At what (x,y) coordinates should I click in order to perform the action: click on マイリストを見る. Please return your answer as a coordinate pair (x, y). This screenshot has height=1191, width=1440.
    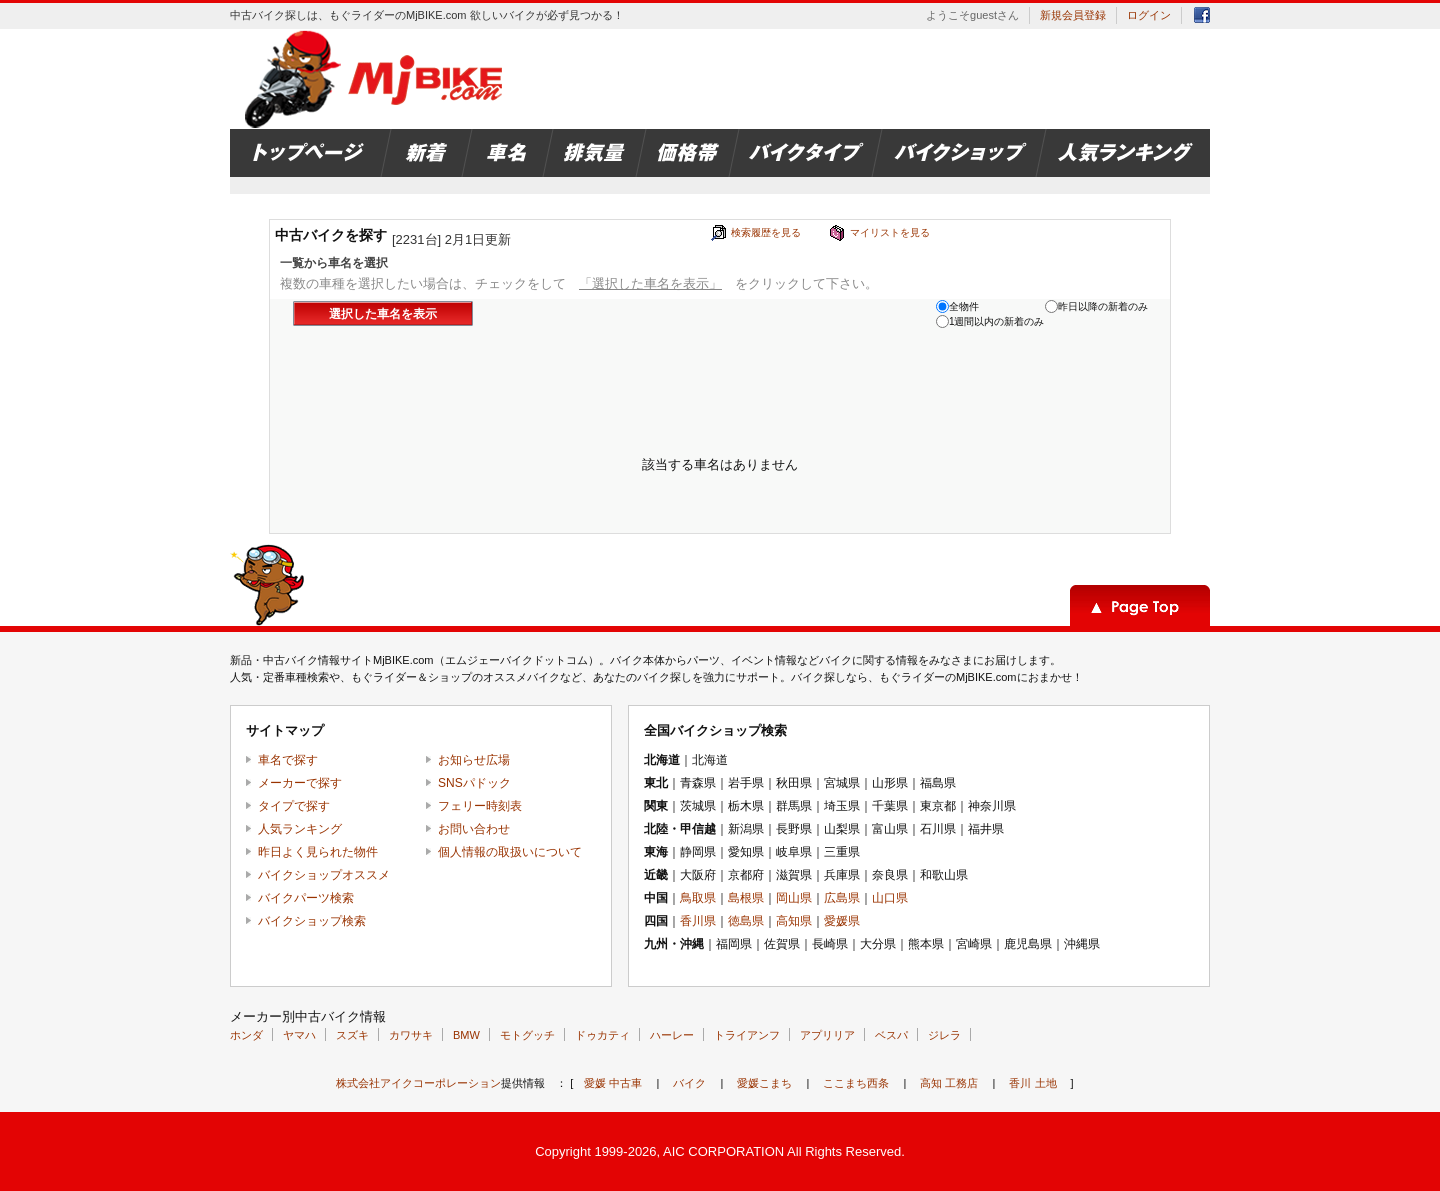
    Looking at the image, I should click on (890, 232).